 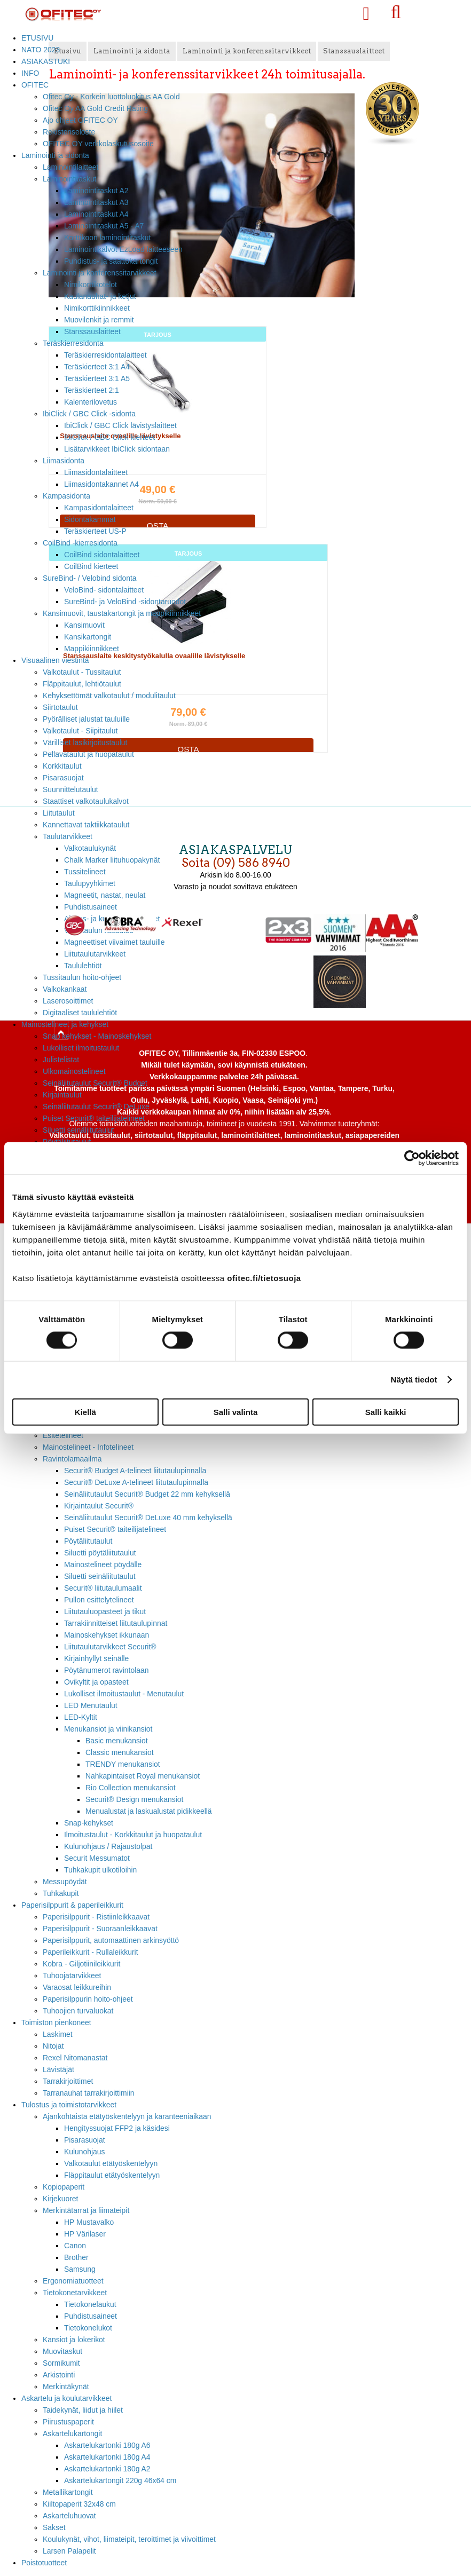 I want to click on Sakset, so click(x=54, y=2527).